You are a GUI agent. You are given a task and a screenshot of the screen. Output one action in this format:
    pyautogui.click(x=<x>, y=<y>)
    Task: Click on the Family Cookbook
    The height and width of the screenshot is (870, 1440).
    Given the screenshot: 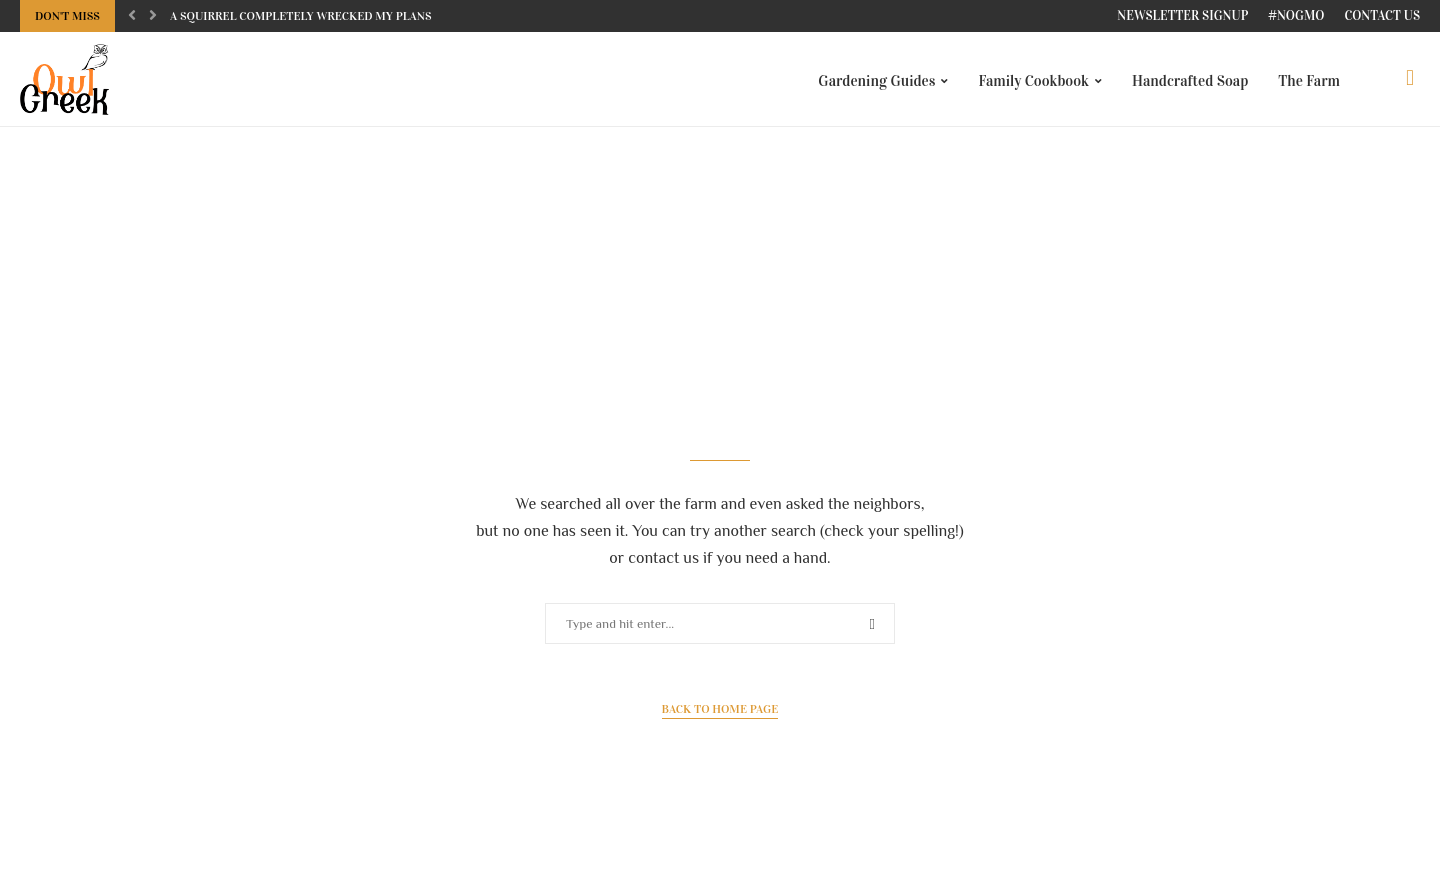 What is the action you would take?
    pyautogui.click(x=1033, y=81)
    